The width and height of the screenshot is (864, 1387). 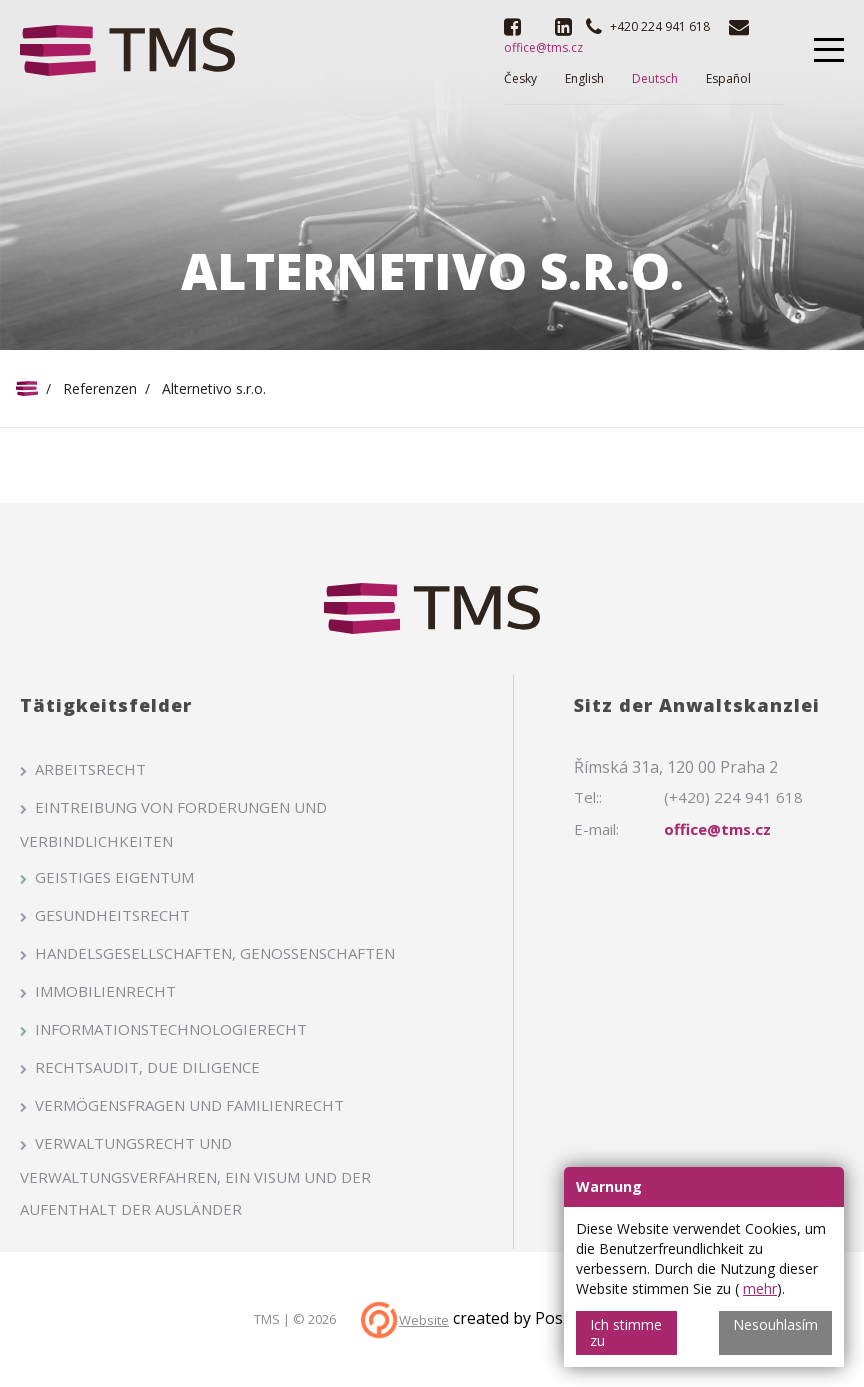 I want to click on office@tms.cz, so click(x=717, y=829).